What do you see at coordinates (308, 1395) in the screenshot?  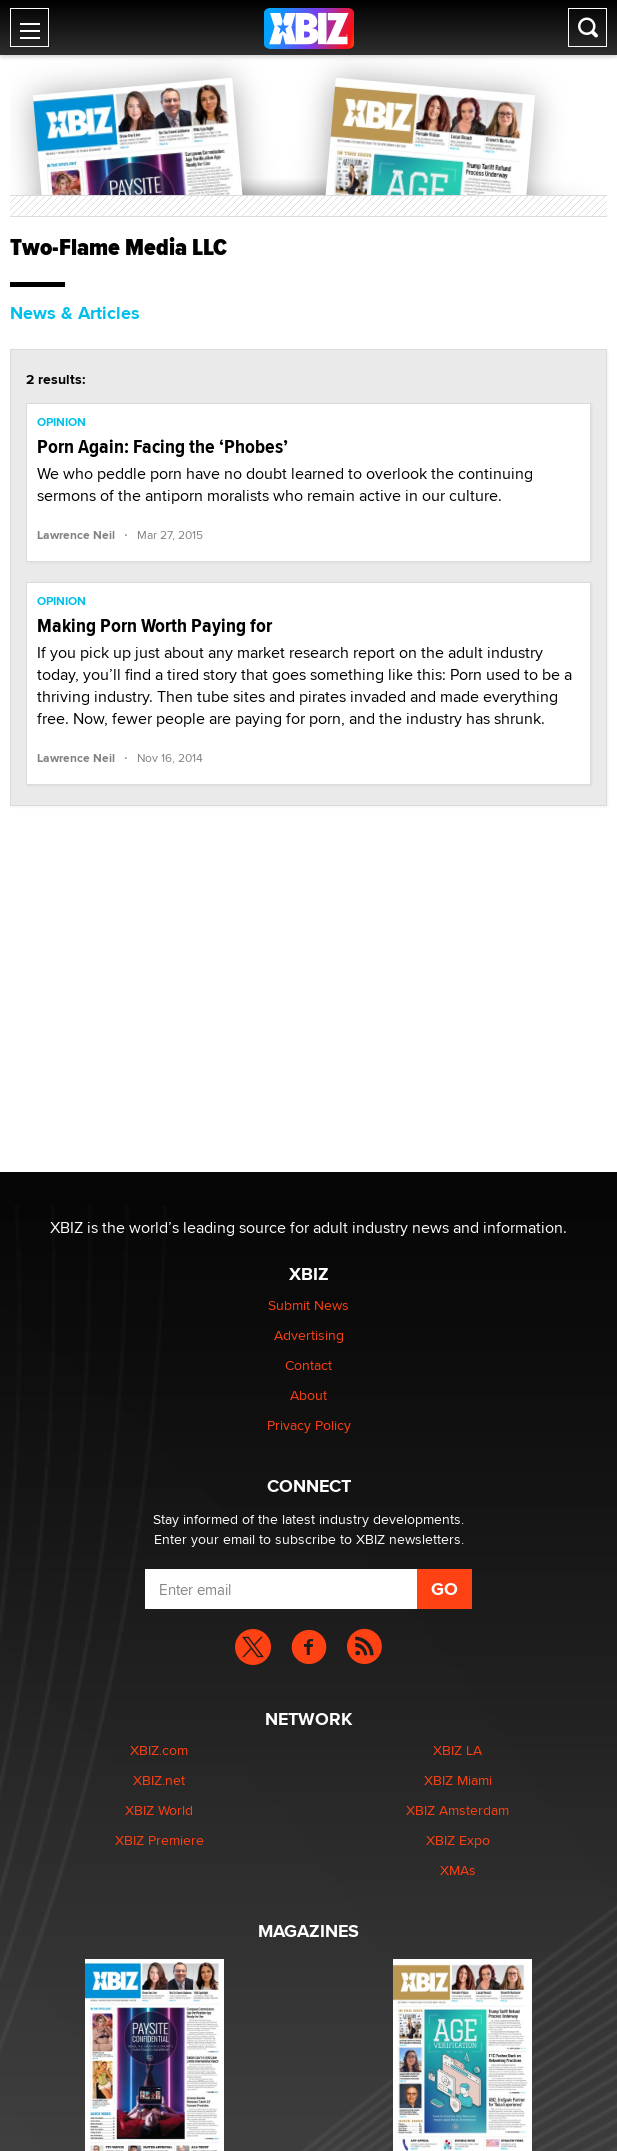 I see `About` at bounding box center [308, 1395].